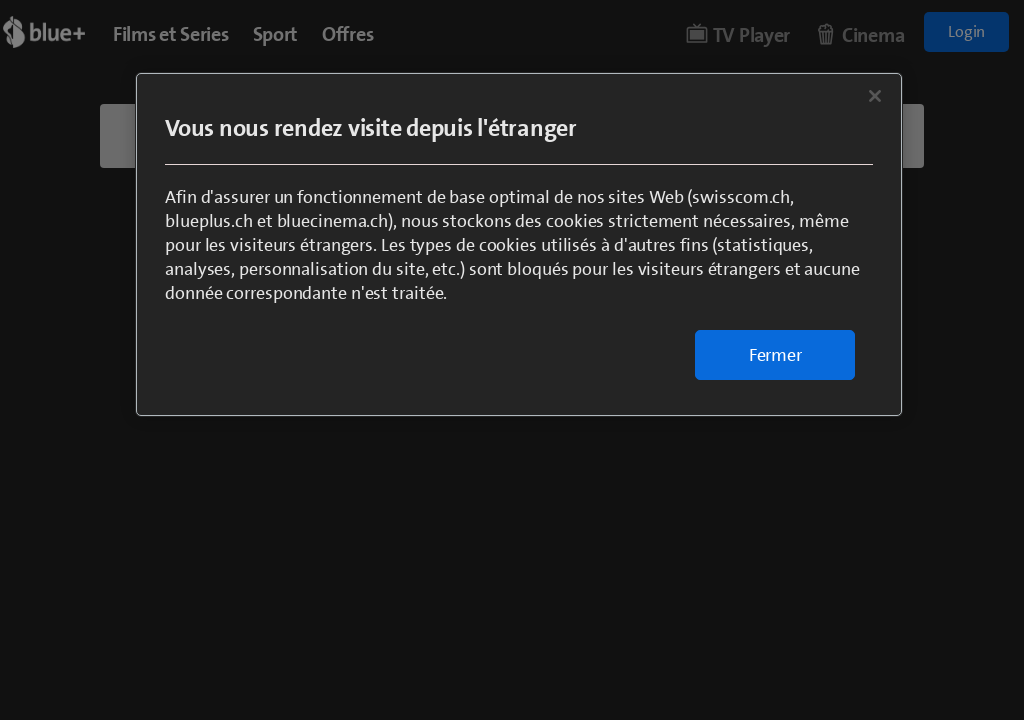 This screenshot has width=1024, height=720. What do you see at coordinates (519, 244) in the screenshot?
I see `[region]` at bounding box center [519, 244].